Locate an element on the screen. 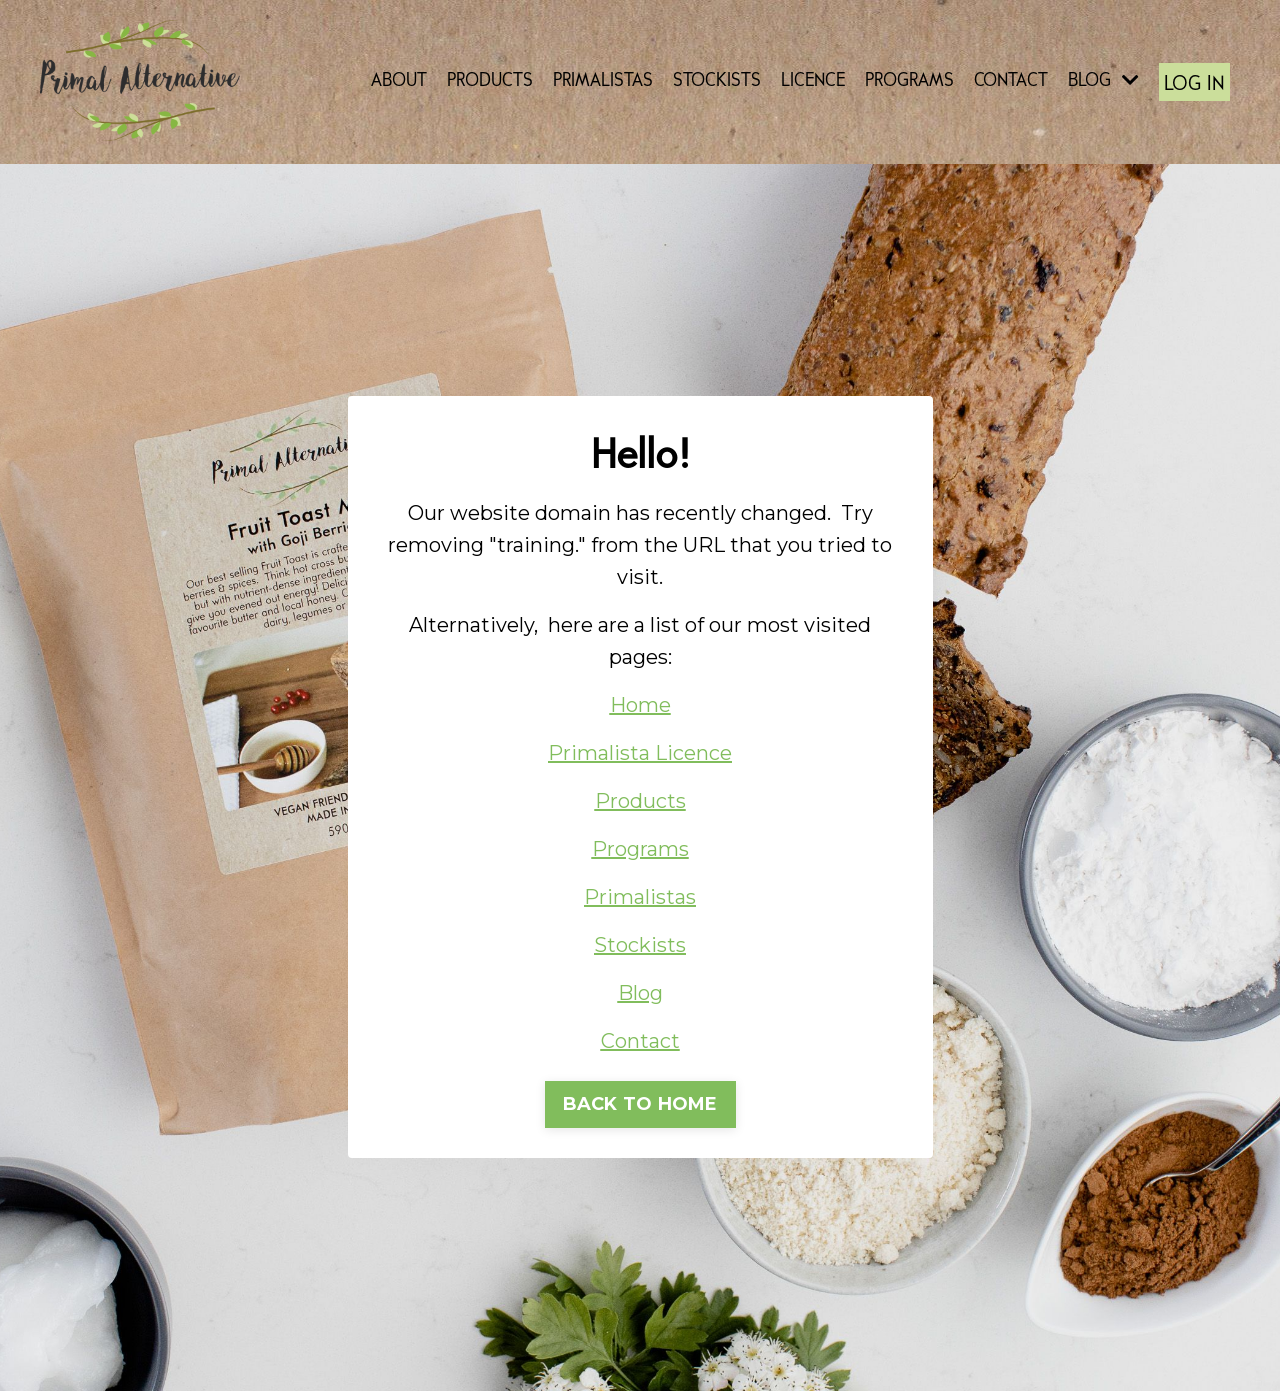 The height and width of the screenshot is (1391, 1280). Stockists is located at coordinates (640, 945).